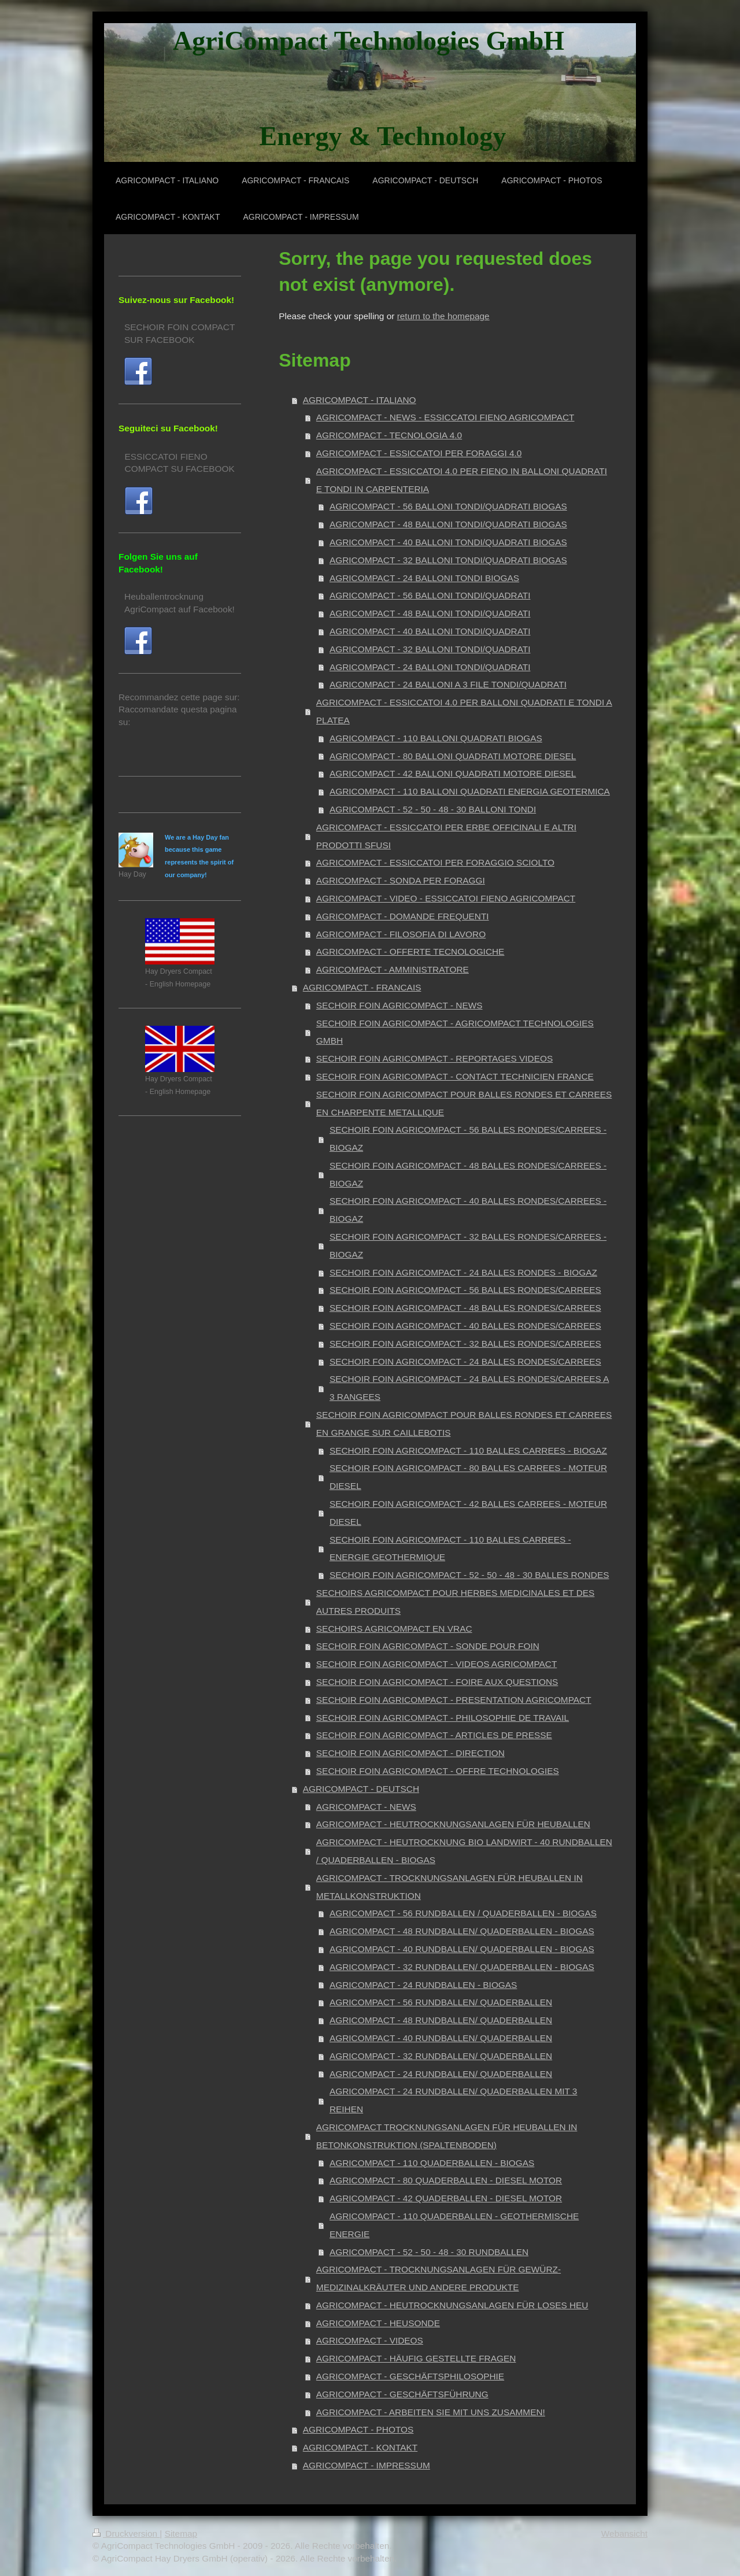  I want to click on AGRICOMPACT - ITALIANO, so click(359, 400).